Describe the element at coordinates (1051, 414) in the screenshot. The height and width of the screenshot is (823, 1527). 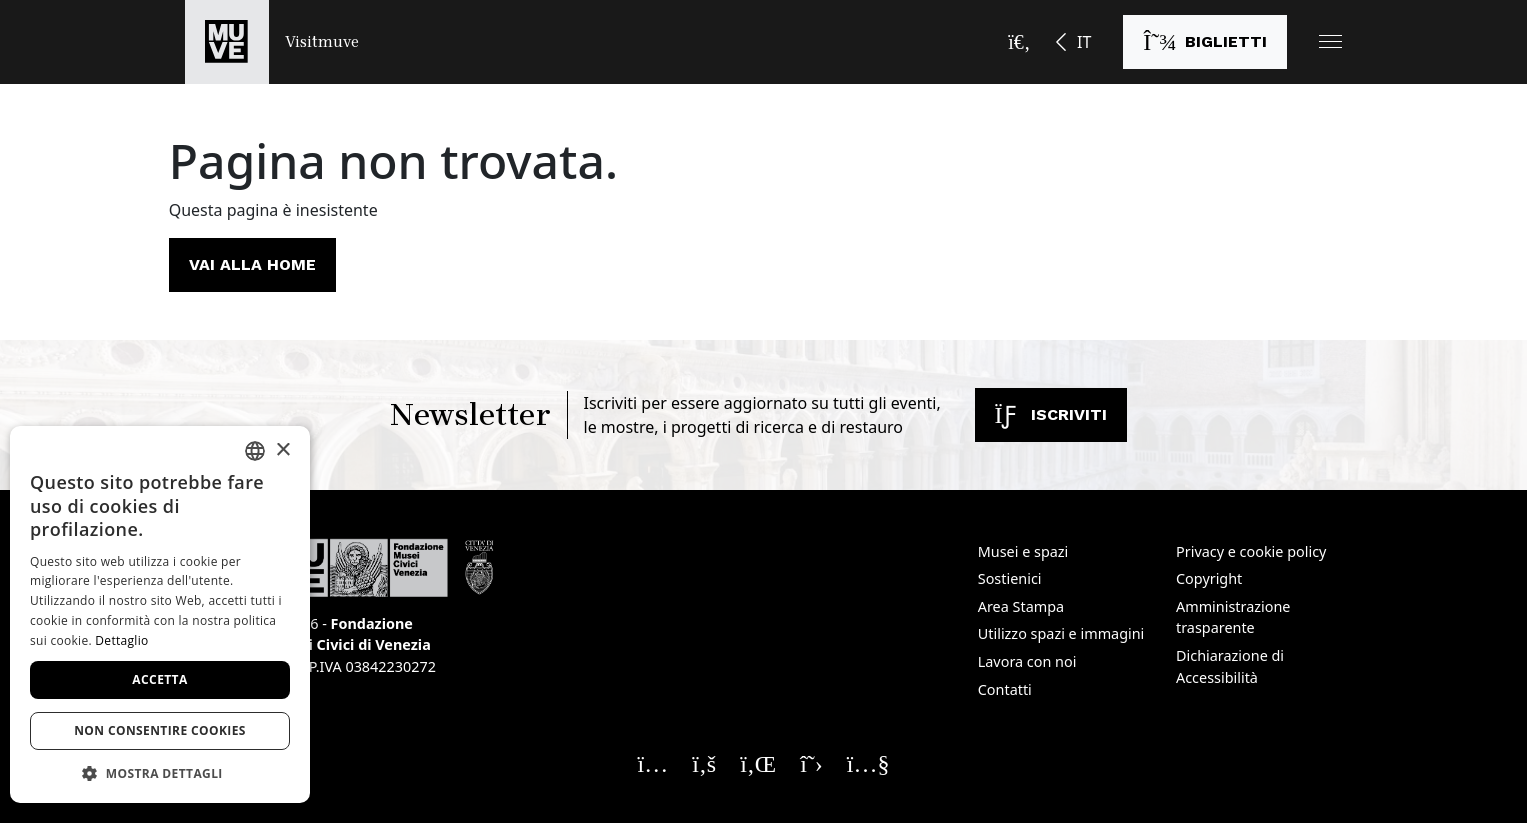
I see `Iscriviti [Iscriviti alla newsletter]` at that location.